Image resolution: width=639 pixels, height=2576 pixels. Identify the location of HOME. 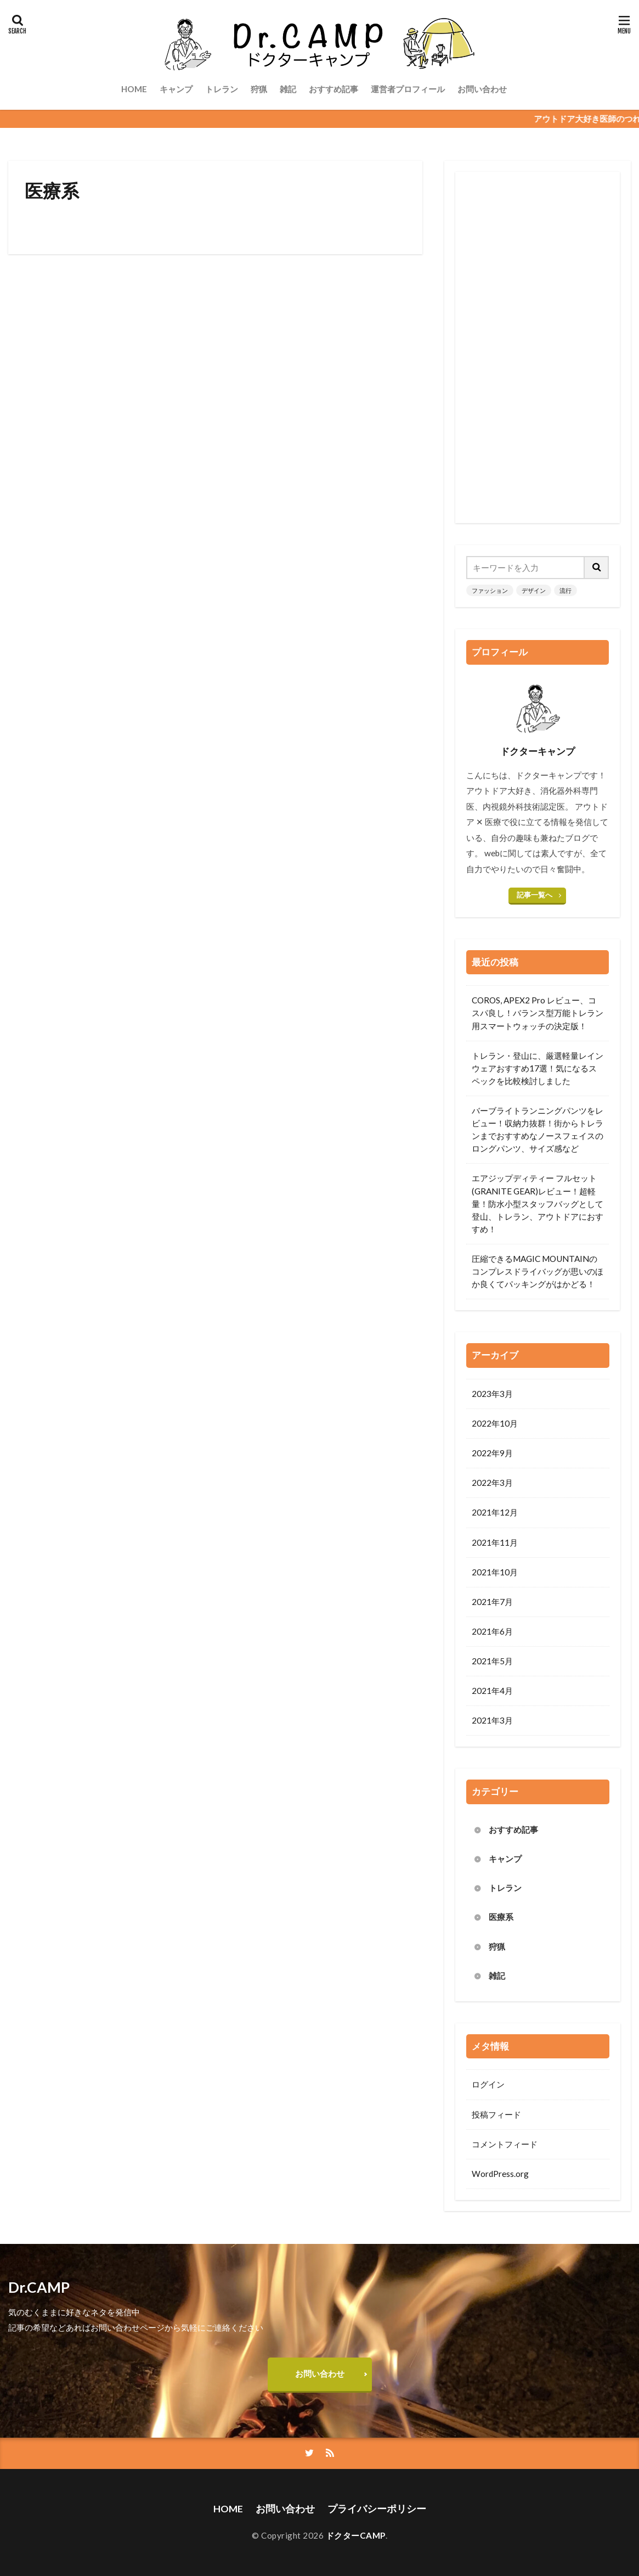
(134, 89).